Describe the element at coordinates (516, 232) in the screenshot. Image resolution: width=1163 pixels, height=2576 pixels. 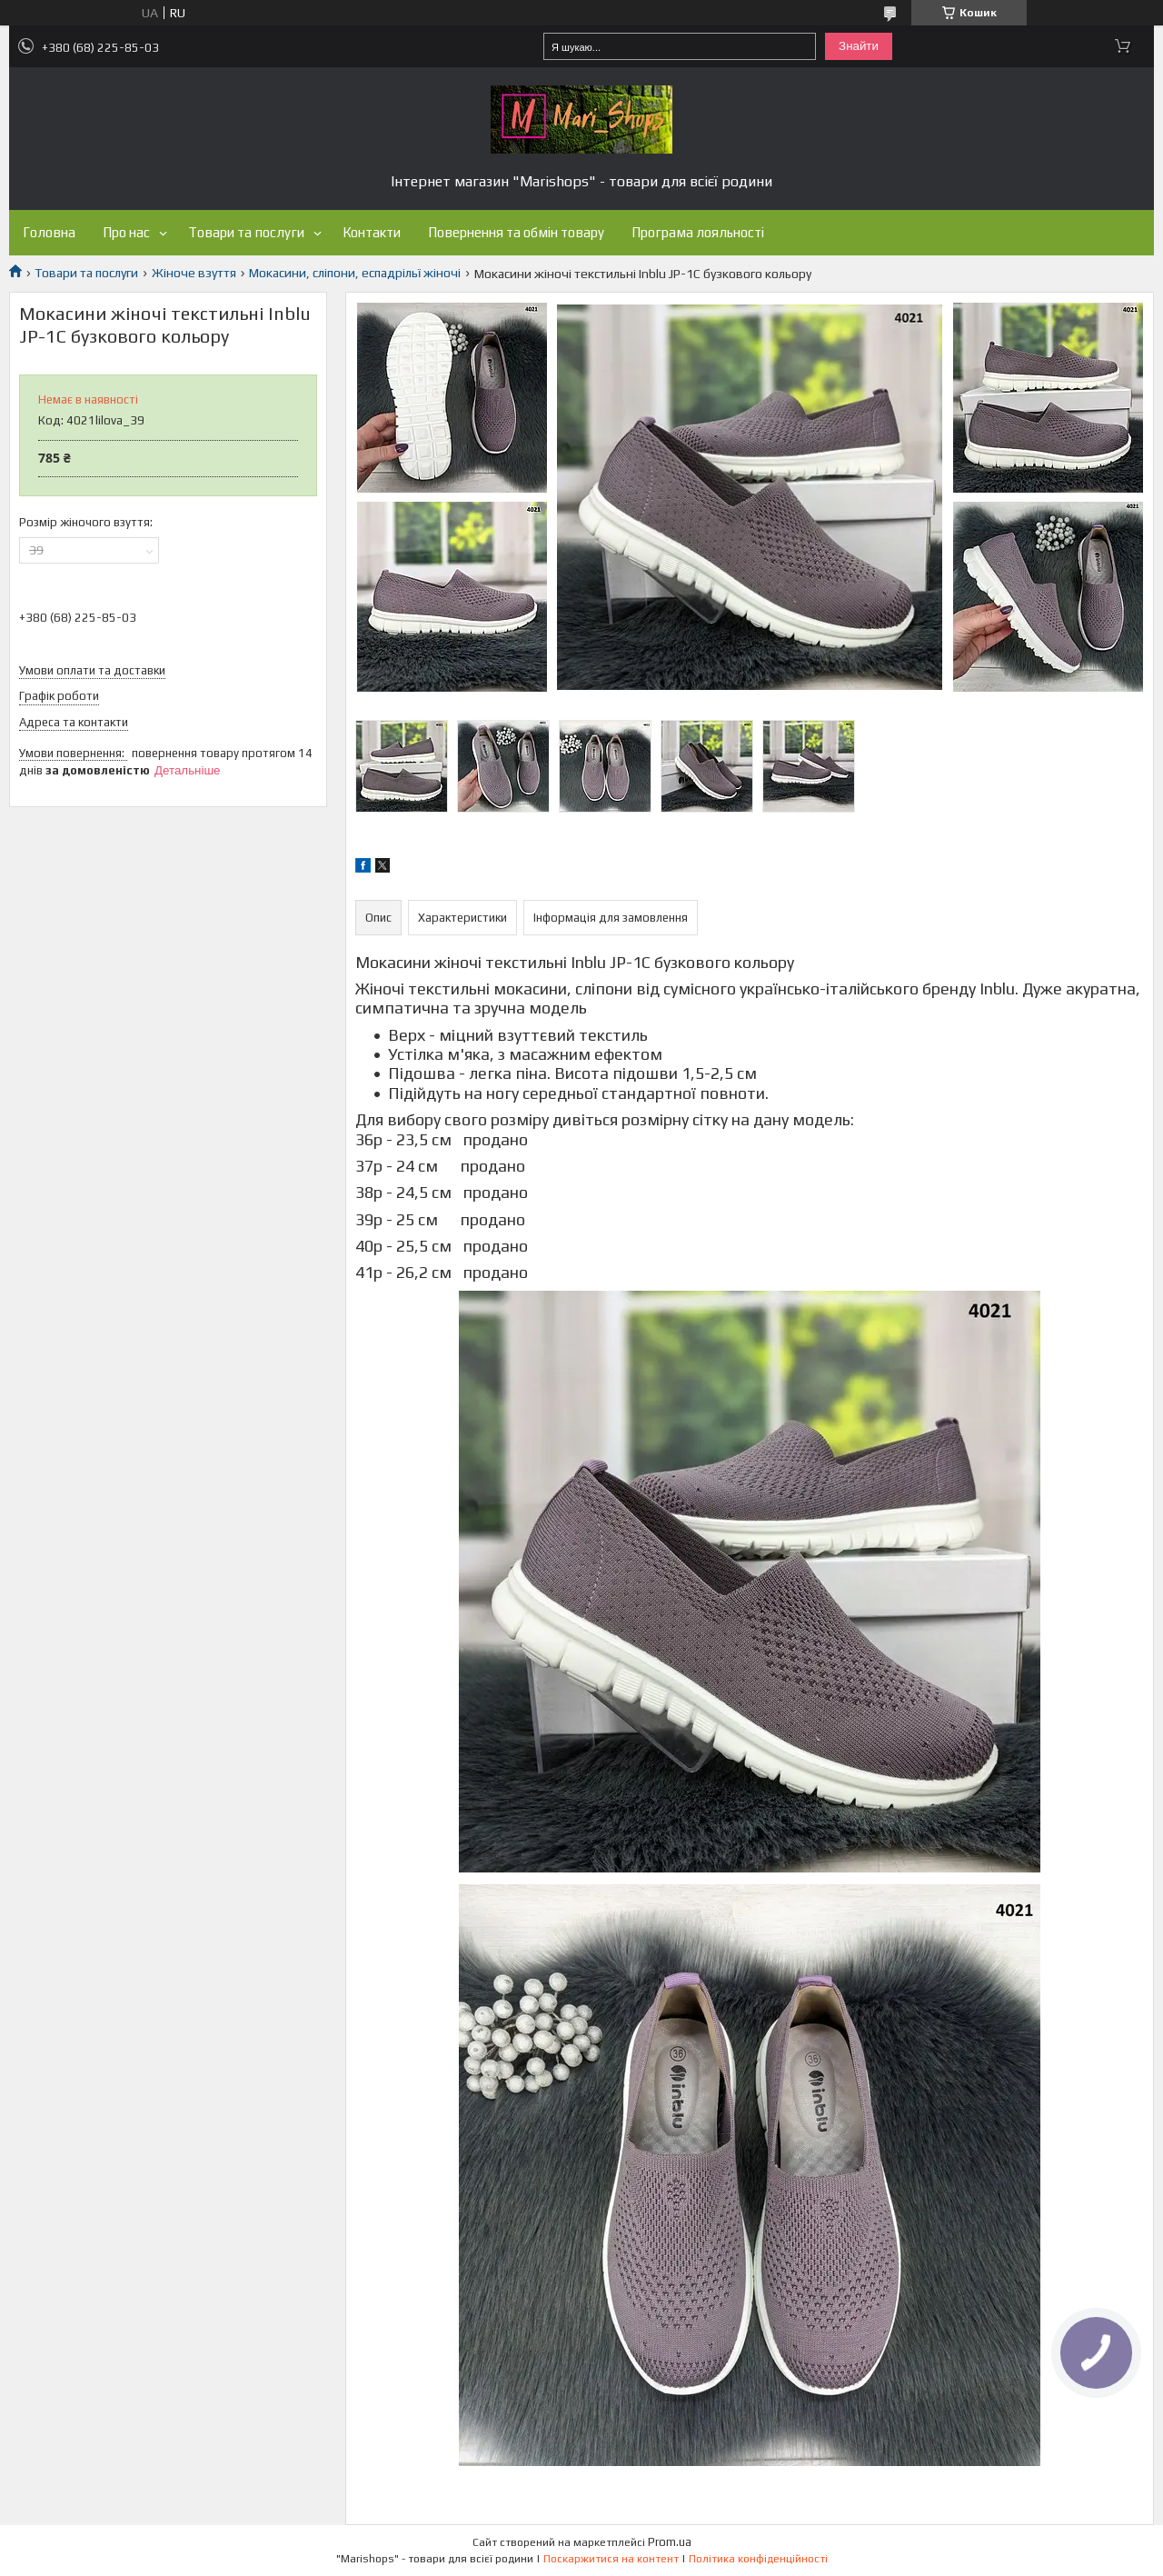
I see `Повернення та обмін товару` at that location.